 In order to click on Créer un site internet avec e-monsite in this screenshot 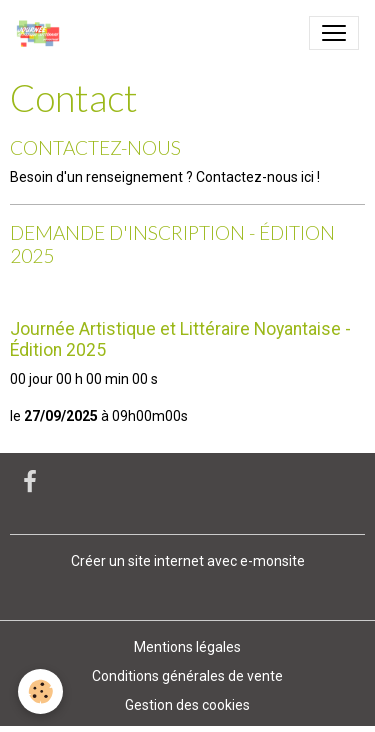, I will do `click(188, 561)`.